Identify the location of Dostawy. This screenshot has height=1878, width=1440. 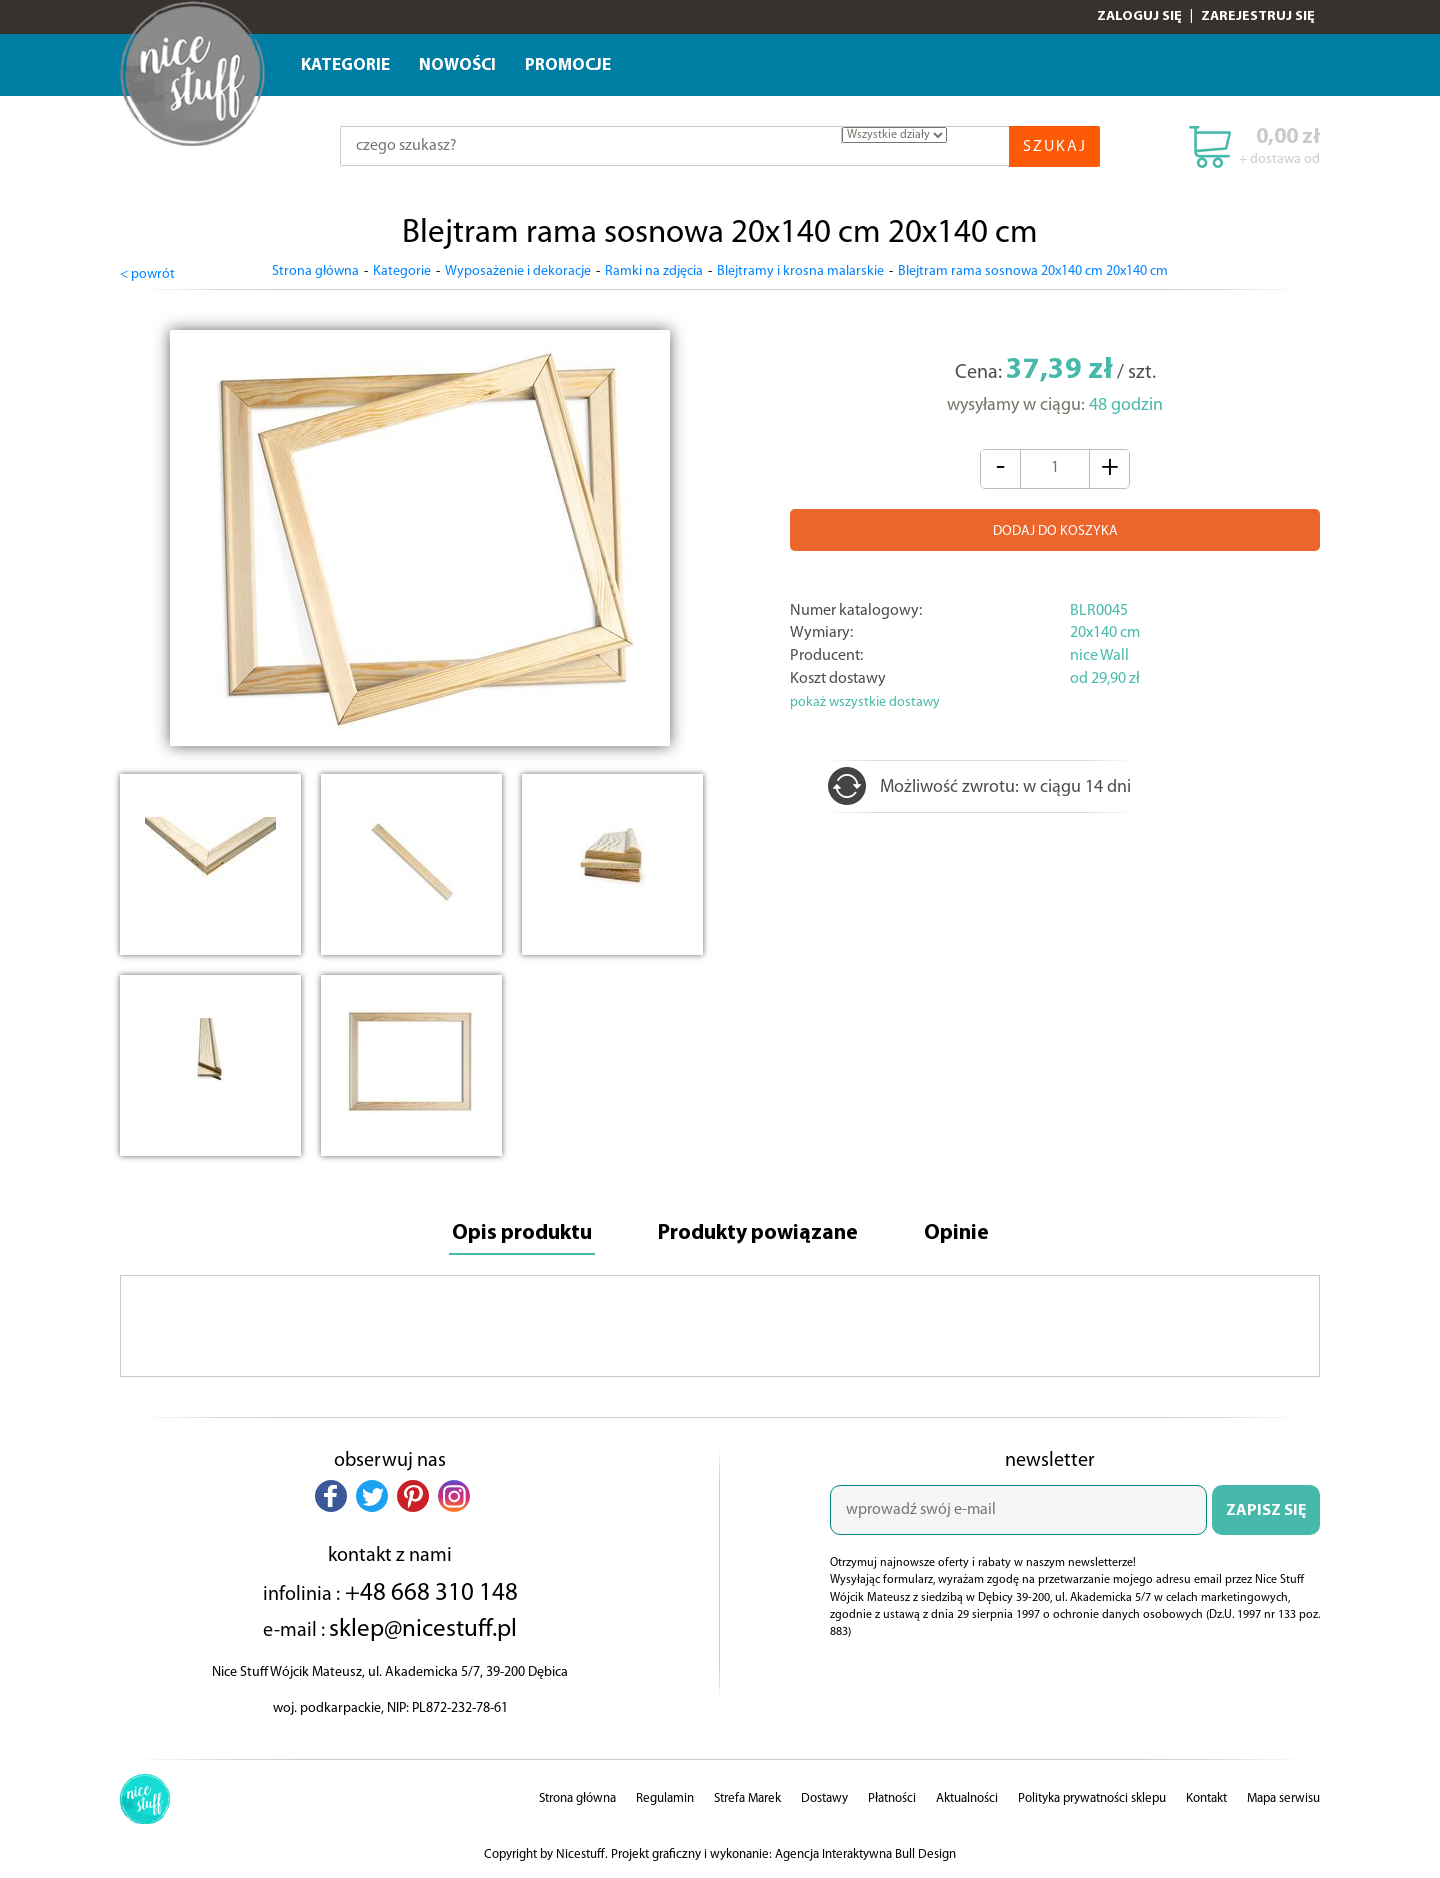
(824, 1797).